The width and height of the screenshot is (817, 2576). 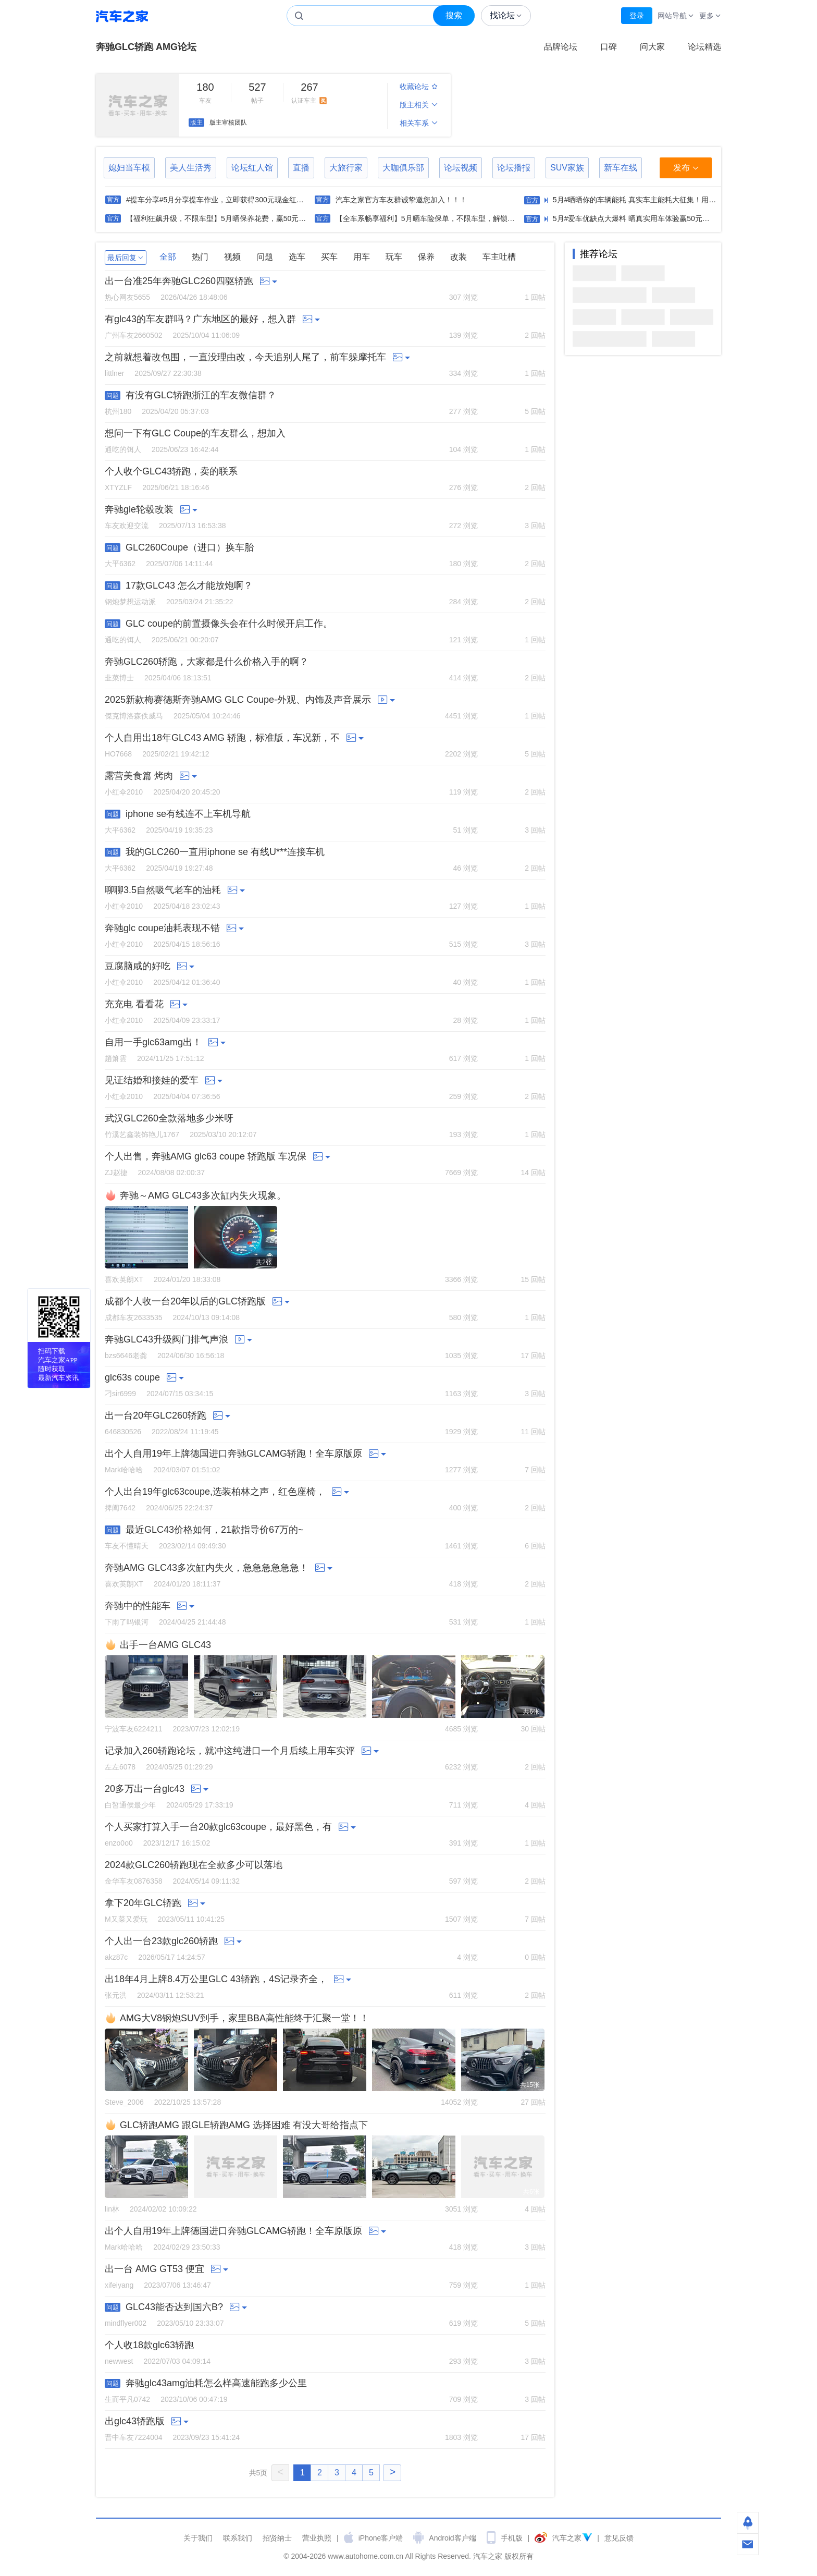 What do you see at coordinates (195, 433) in the screenshot?
I see `想问一下有GLC Coupe的车友群么，想加入` at bounding box center [195, 433].